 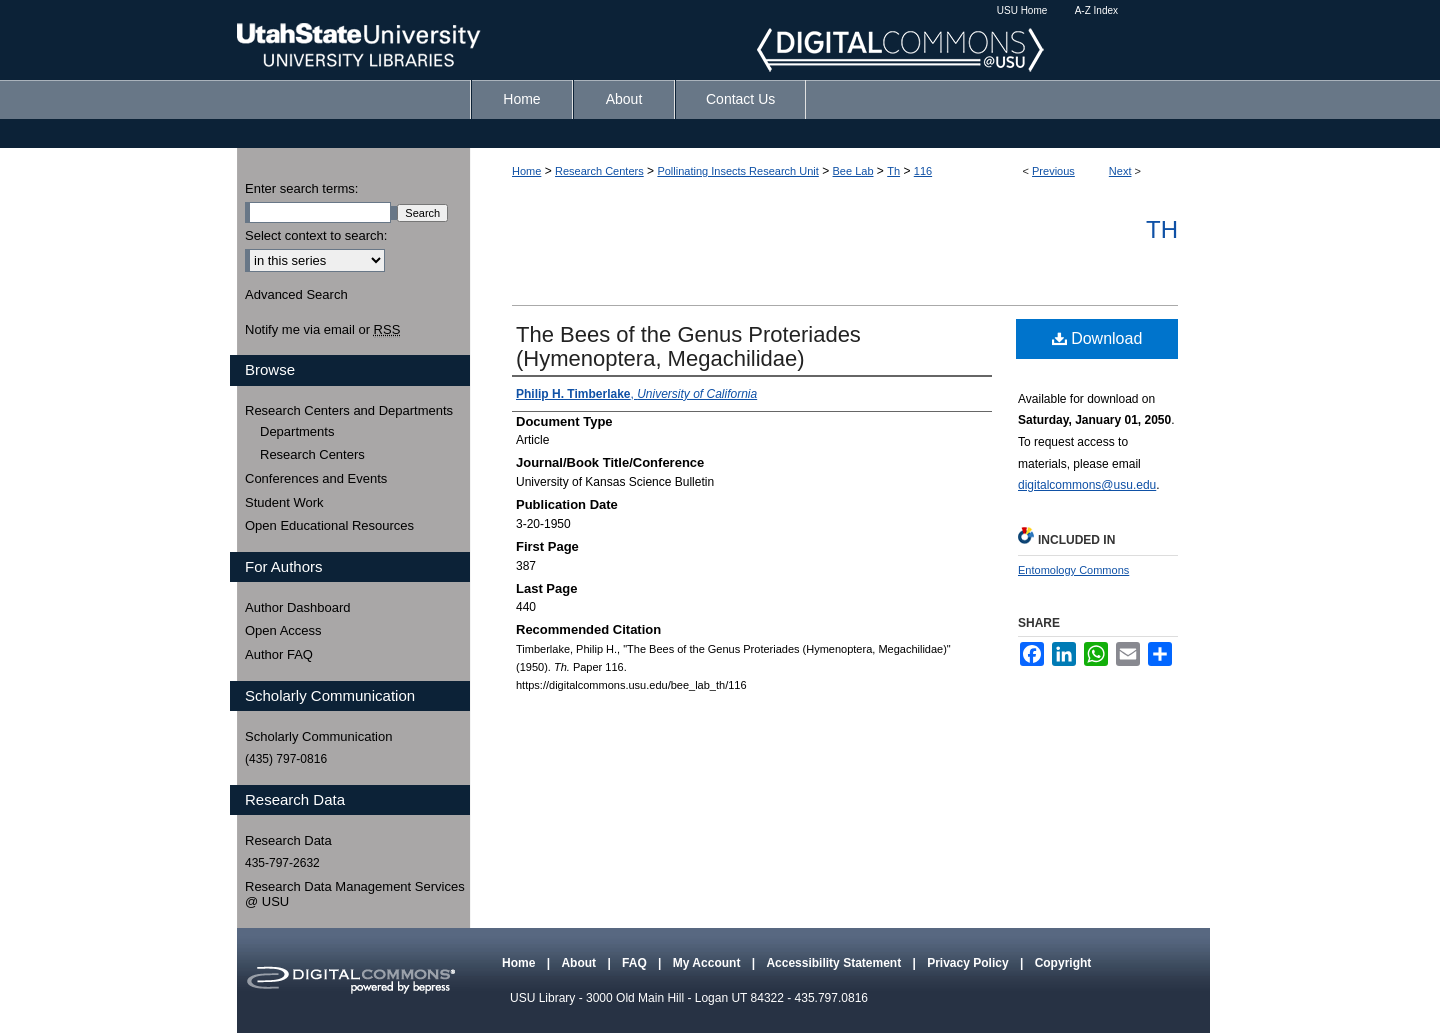 I want to click on The Bees of the Genus Proteriades (Hymenoptera, Megachilidae), so click(x=688, y=346).